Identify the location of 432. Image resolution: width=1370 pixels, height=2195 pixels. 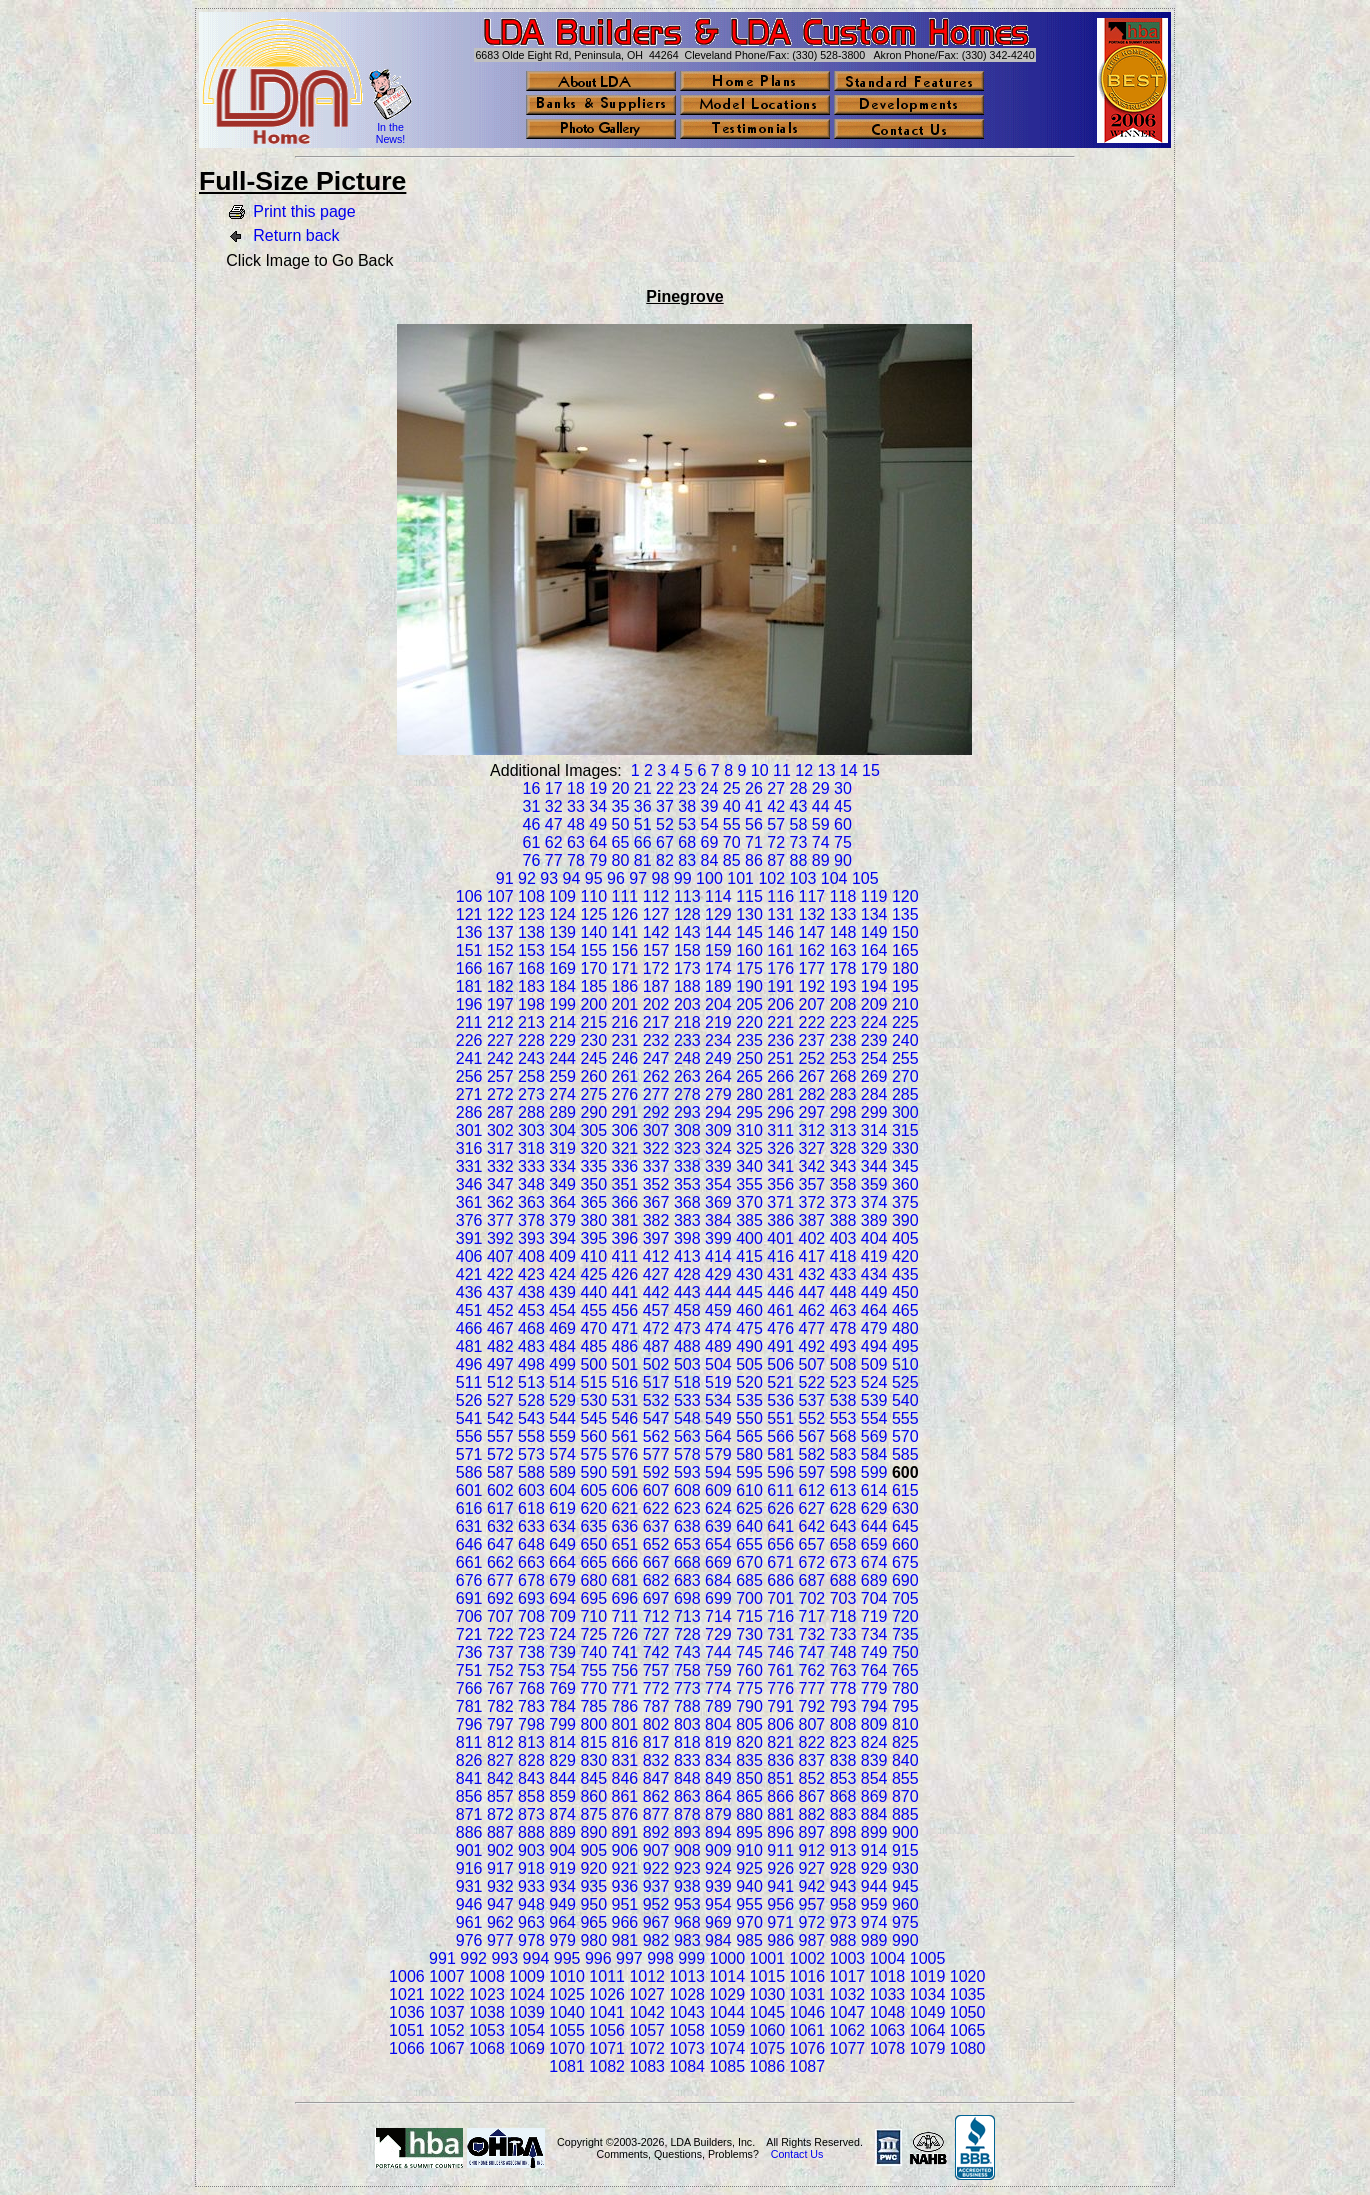
(812, 1274).